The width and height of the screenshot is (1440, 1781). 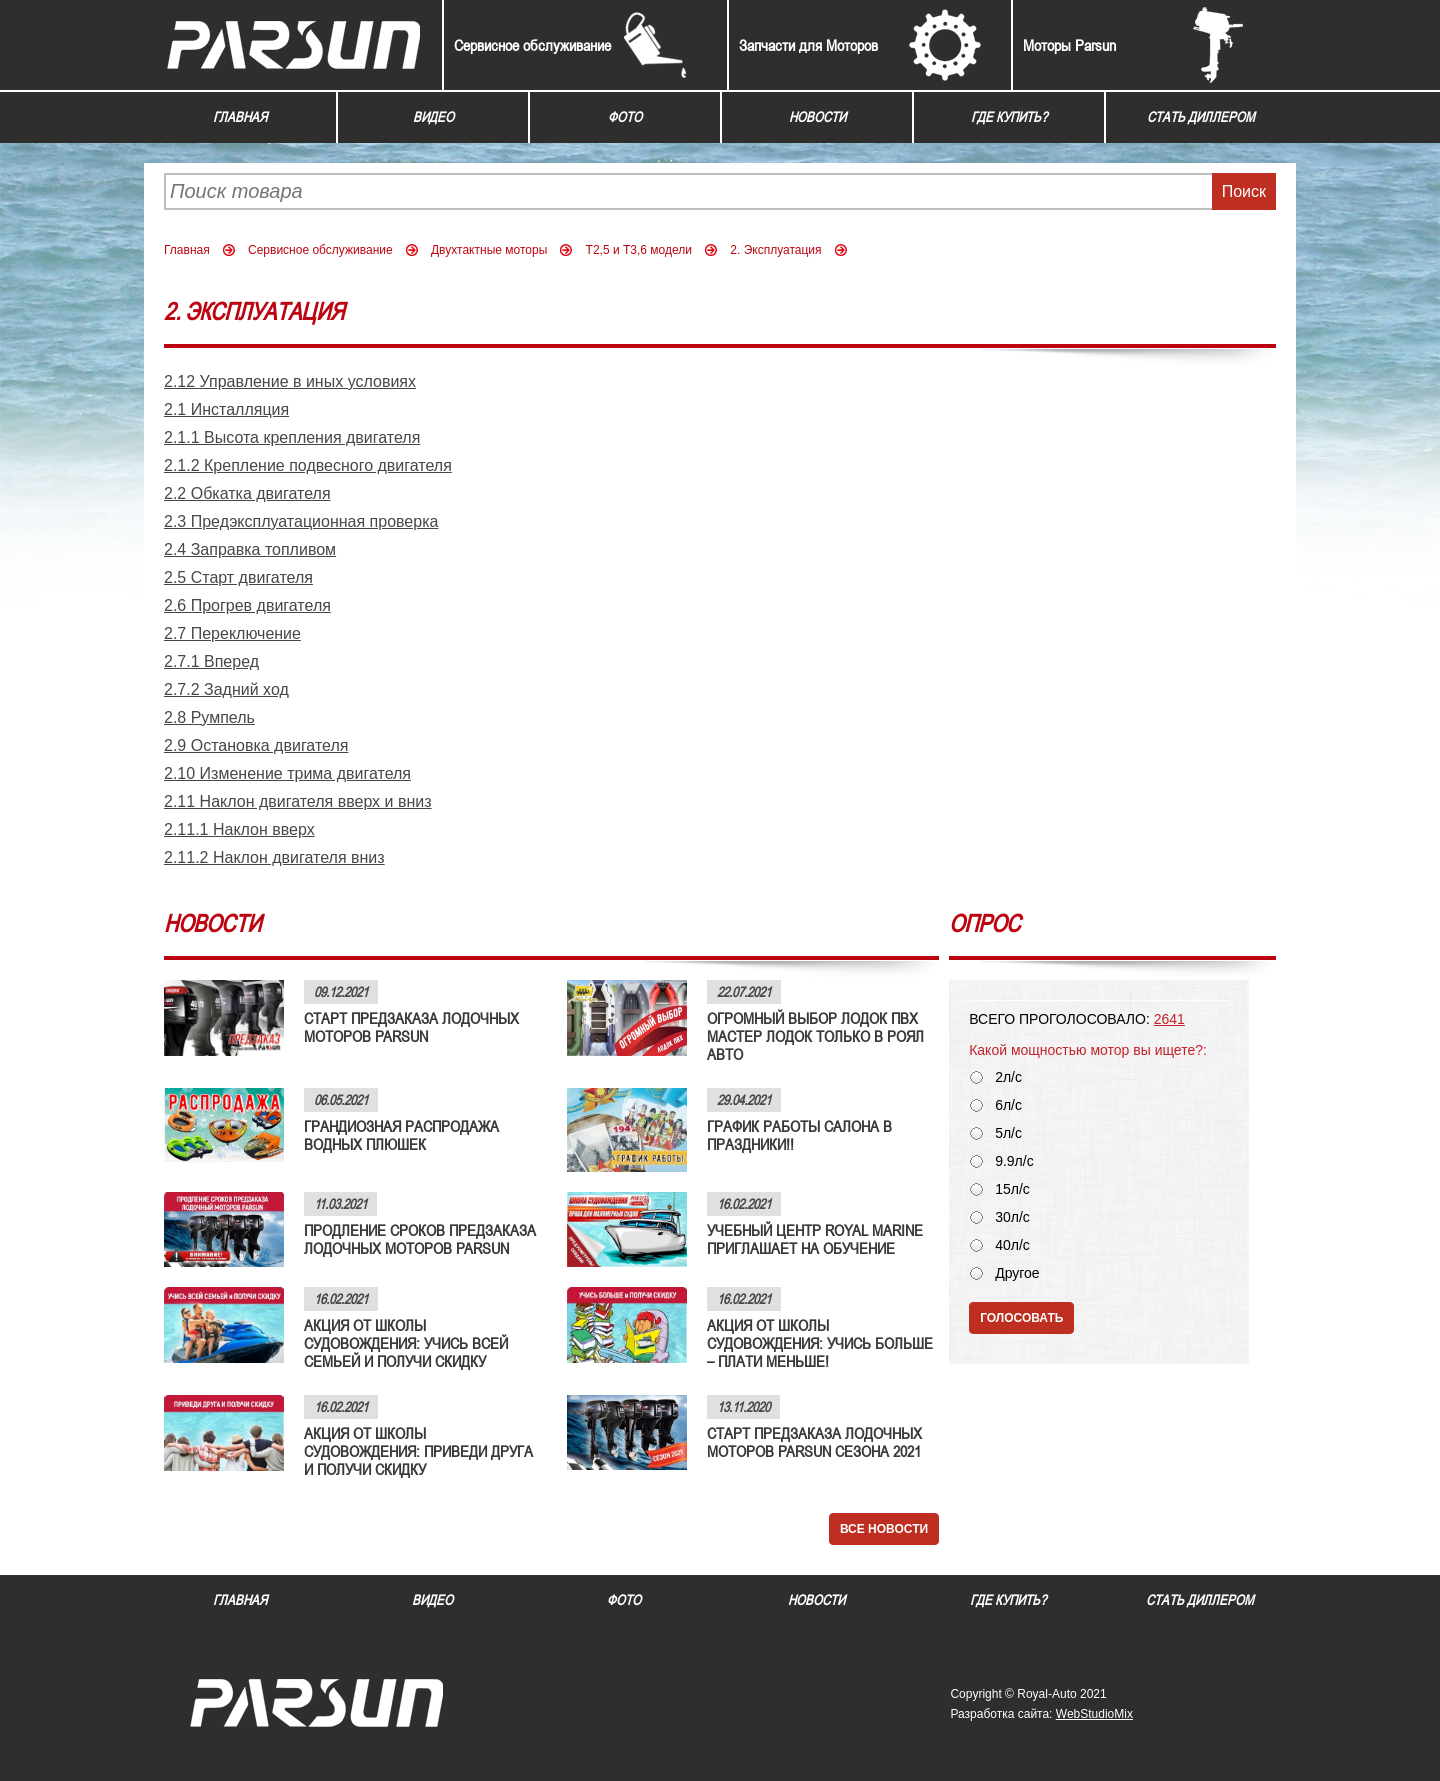 What do you see at coordinates (411, 1027) in the screenshot?
I see `СТАРТ ПРЕДЗАКАЗА ЛОДОЧНЫХ МОТОРОВ PARSUN` at bounding box center [411, 1027].